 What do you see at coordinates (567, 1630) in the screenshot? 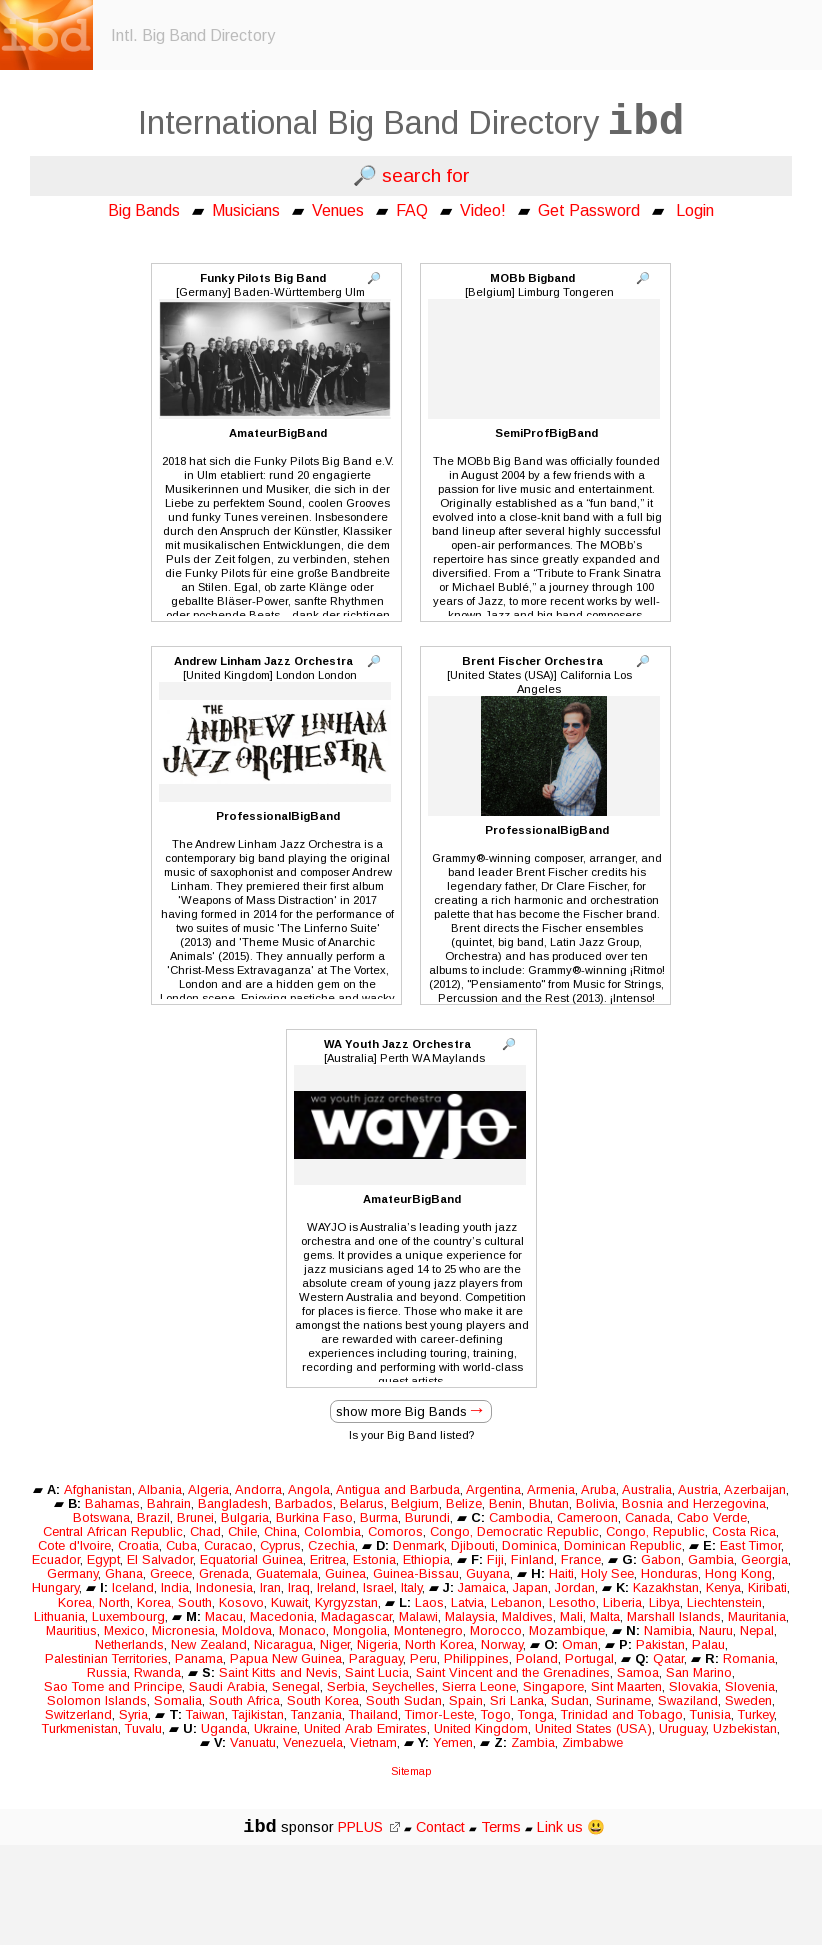
I see `Mozambique` at bounding box center [567, 1630].